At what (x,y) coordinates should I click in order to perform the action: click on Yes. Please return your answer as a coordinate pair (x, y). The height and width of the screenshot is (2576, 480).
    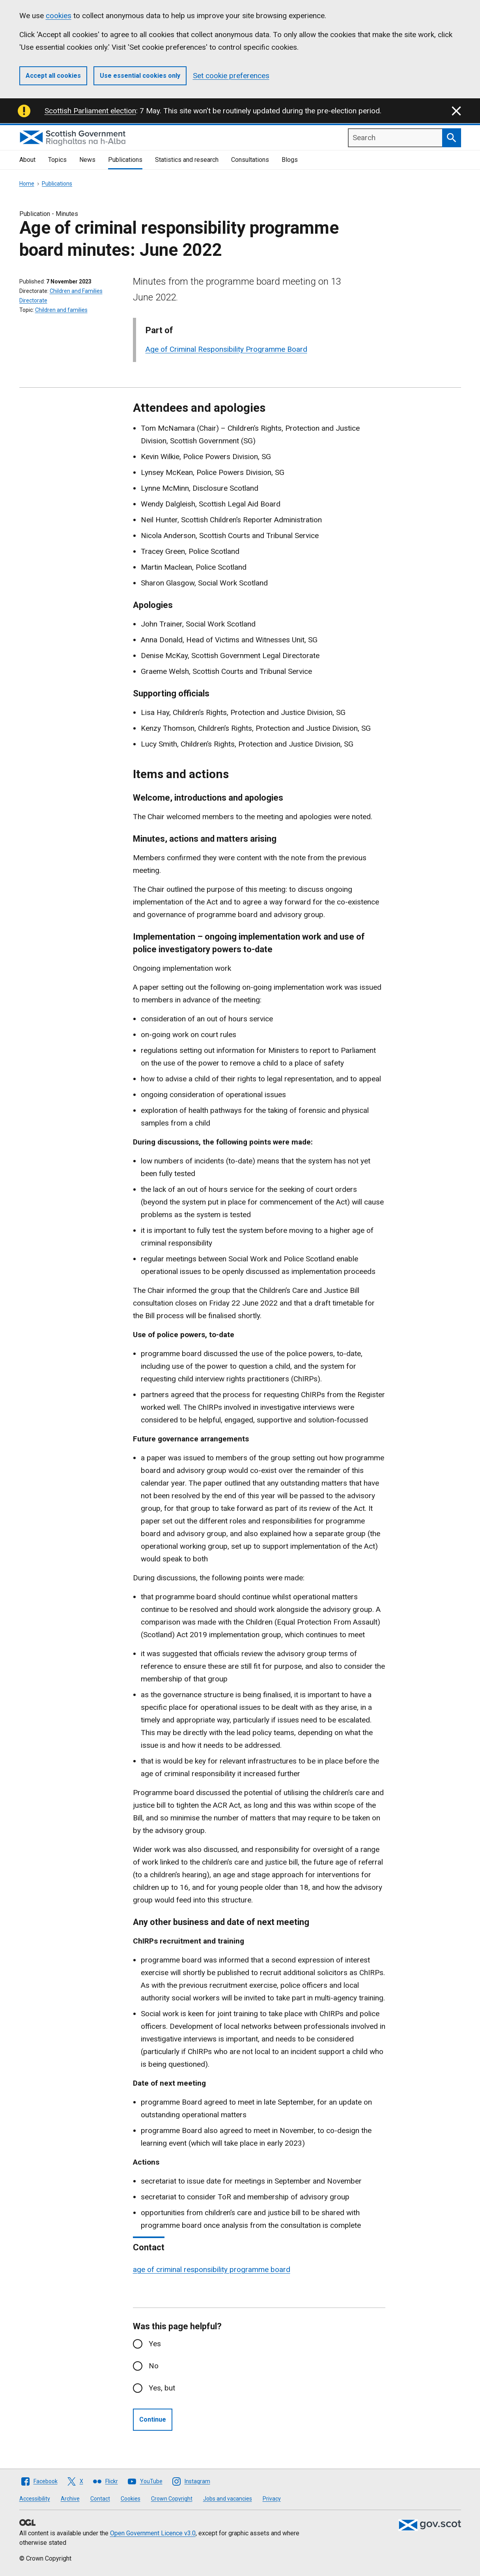
    Looking at the image, I should click on (155, 2343).